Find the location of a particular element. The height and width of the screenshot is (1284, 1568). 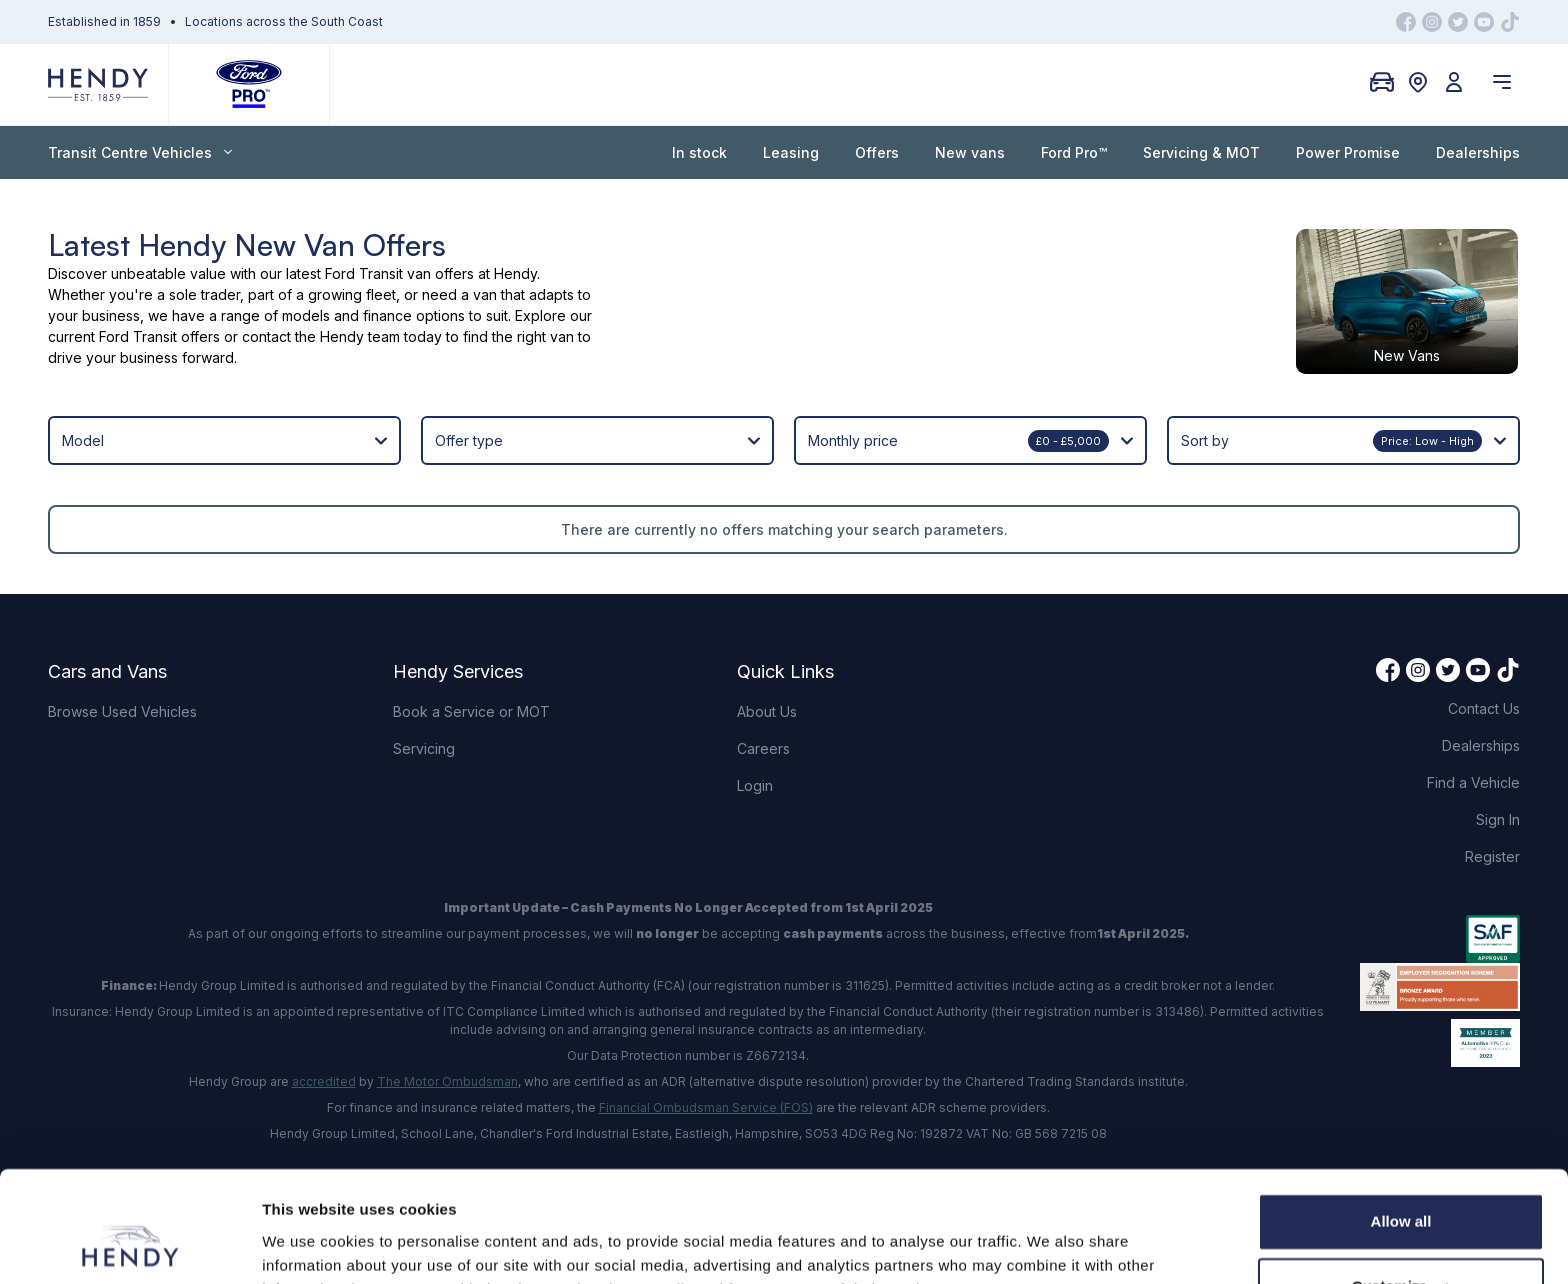

Browse Used Vehicles is located at coordinates (122, 704).